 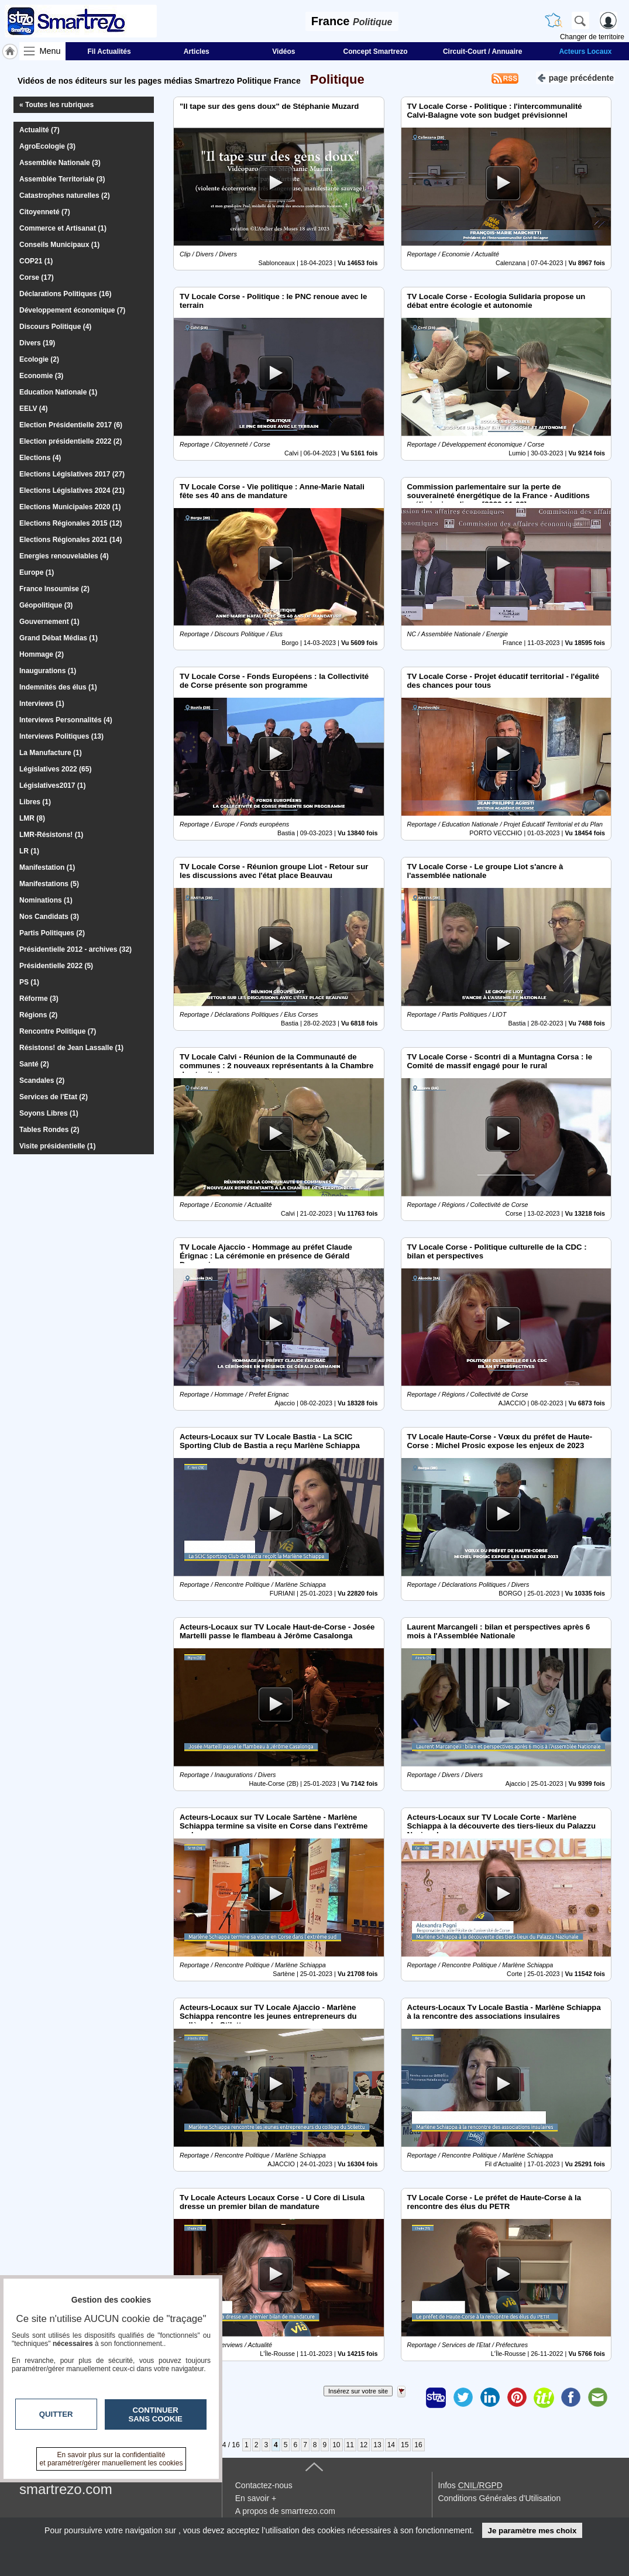 I want to click on Partis Politiques (2), so click(x=52, y=933).